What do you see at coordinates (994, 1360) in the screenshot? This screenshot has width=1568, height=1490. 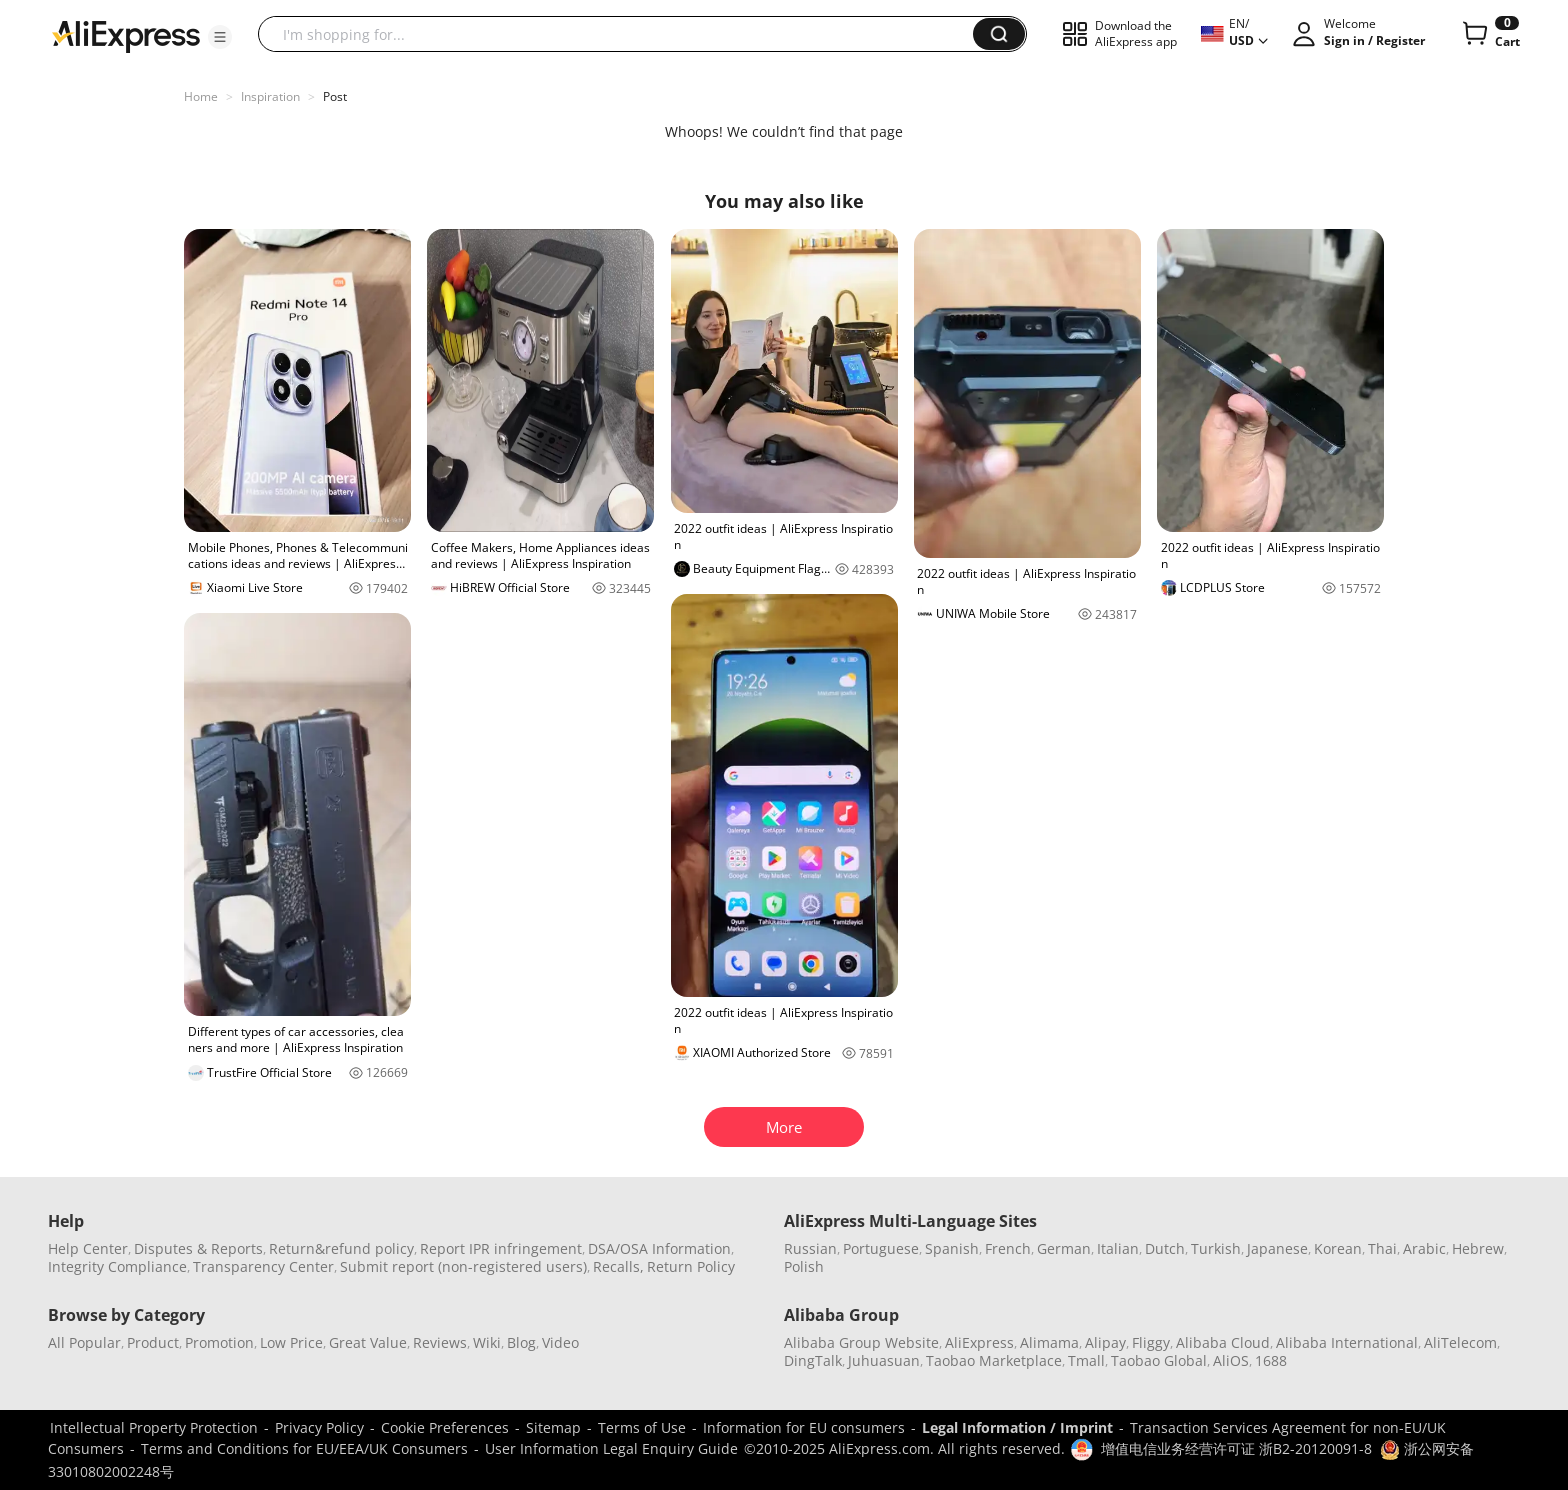 I see `Taobao Marketplace` at bounding box center [994, 1360].